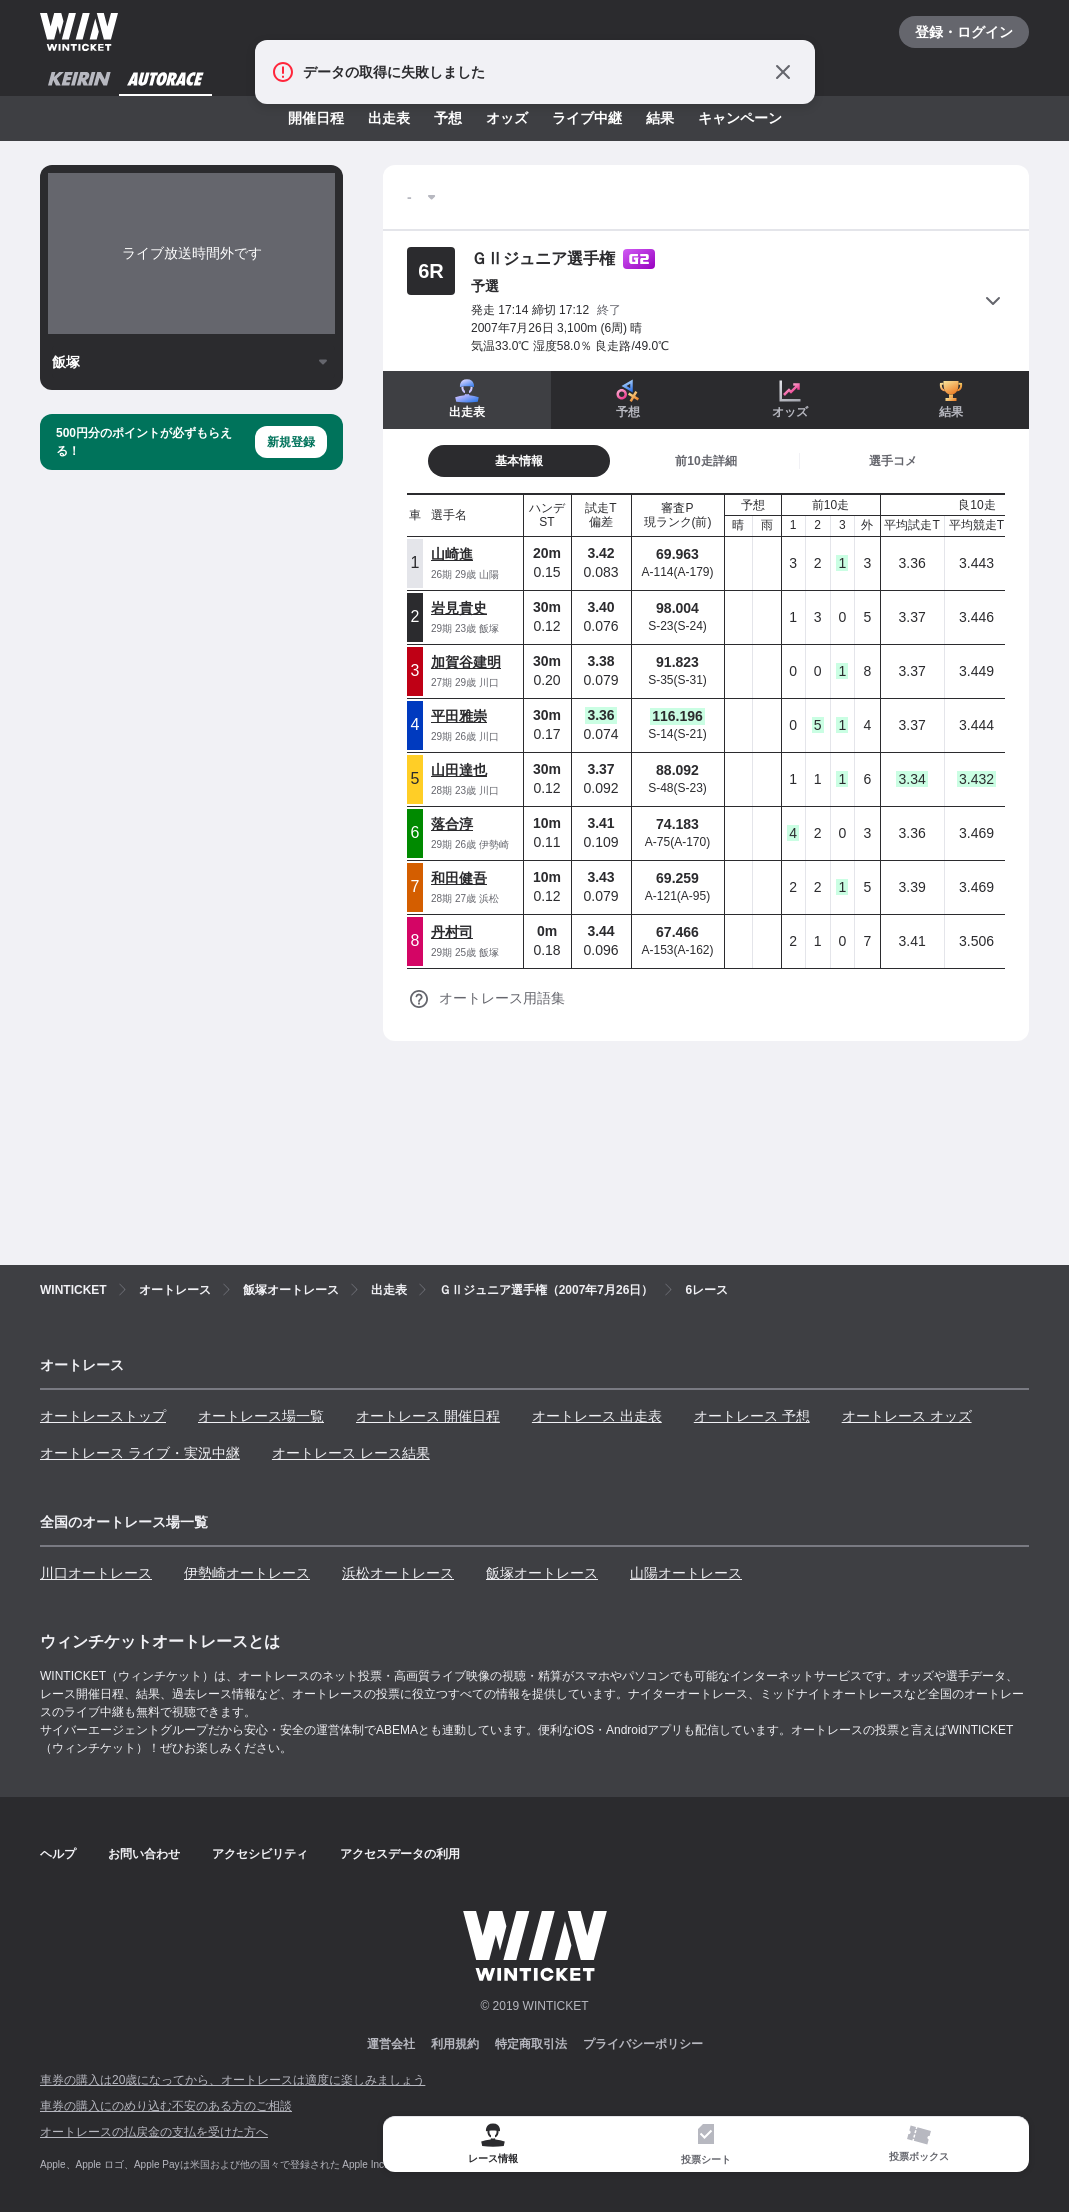 The height and width of the screenshot is (2212, 1069). What do you see at coordinates (519, 461) in the screenshot?
I see `[tab]` at bounding box center [519, 461].